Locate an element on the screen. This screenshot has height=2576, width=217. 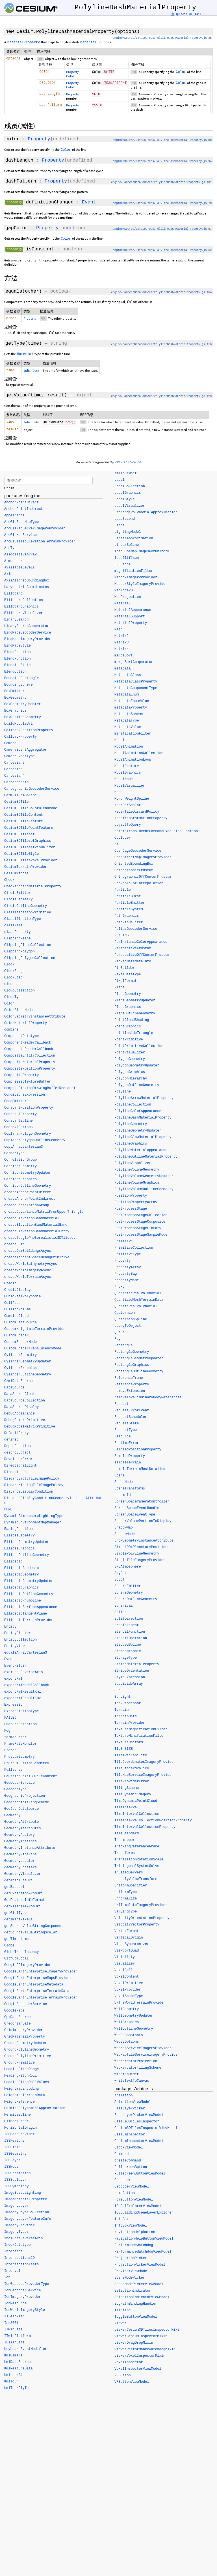
SceneModePicker is located at coordinates (129, 2279).